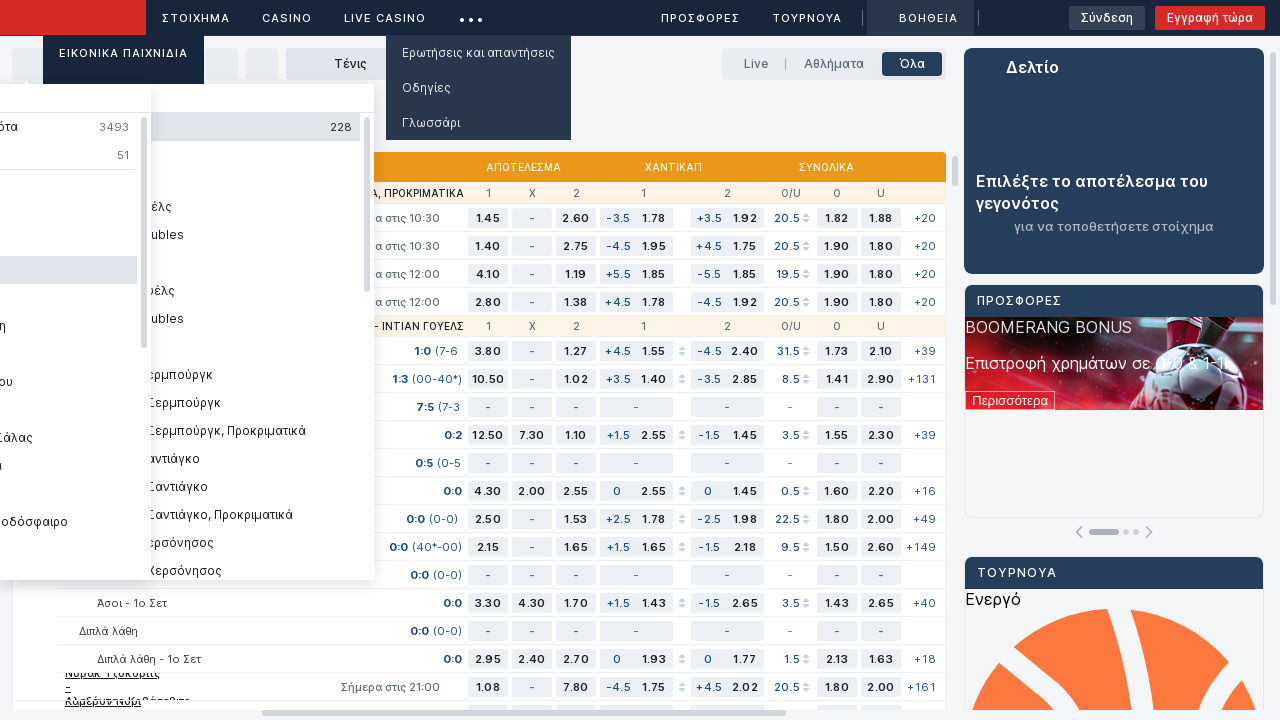 Image resolution: width=1280 pixels, height=720 pixels. I want to click on Εγγραφή τώρα, so click(1210, 17).